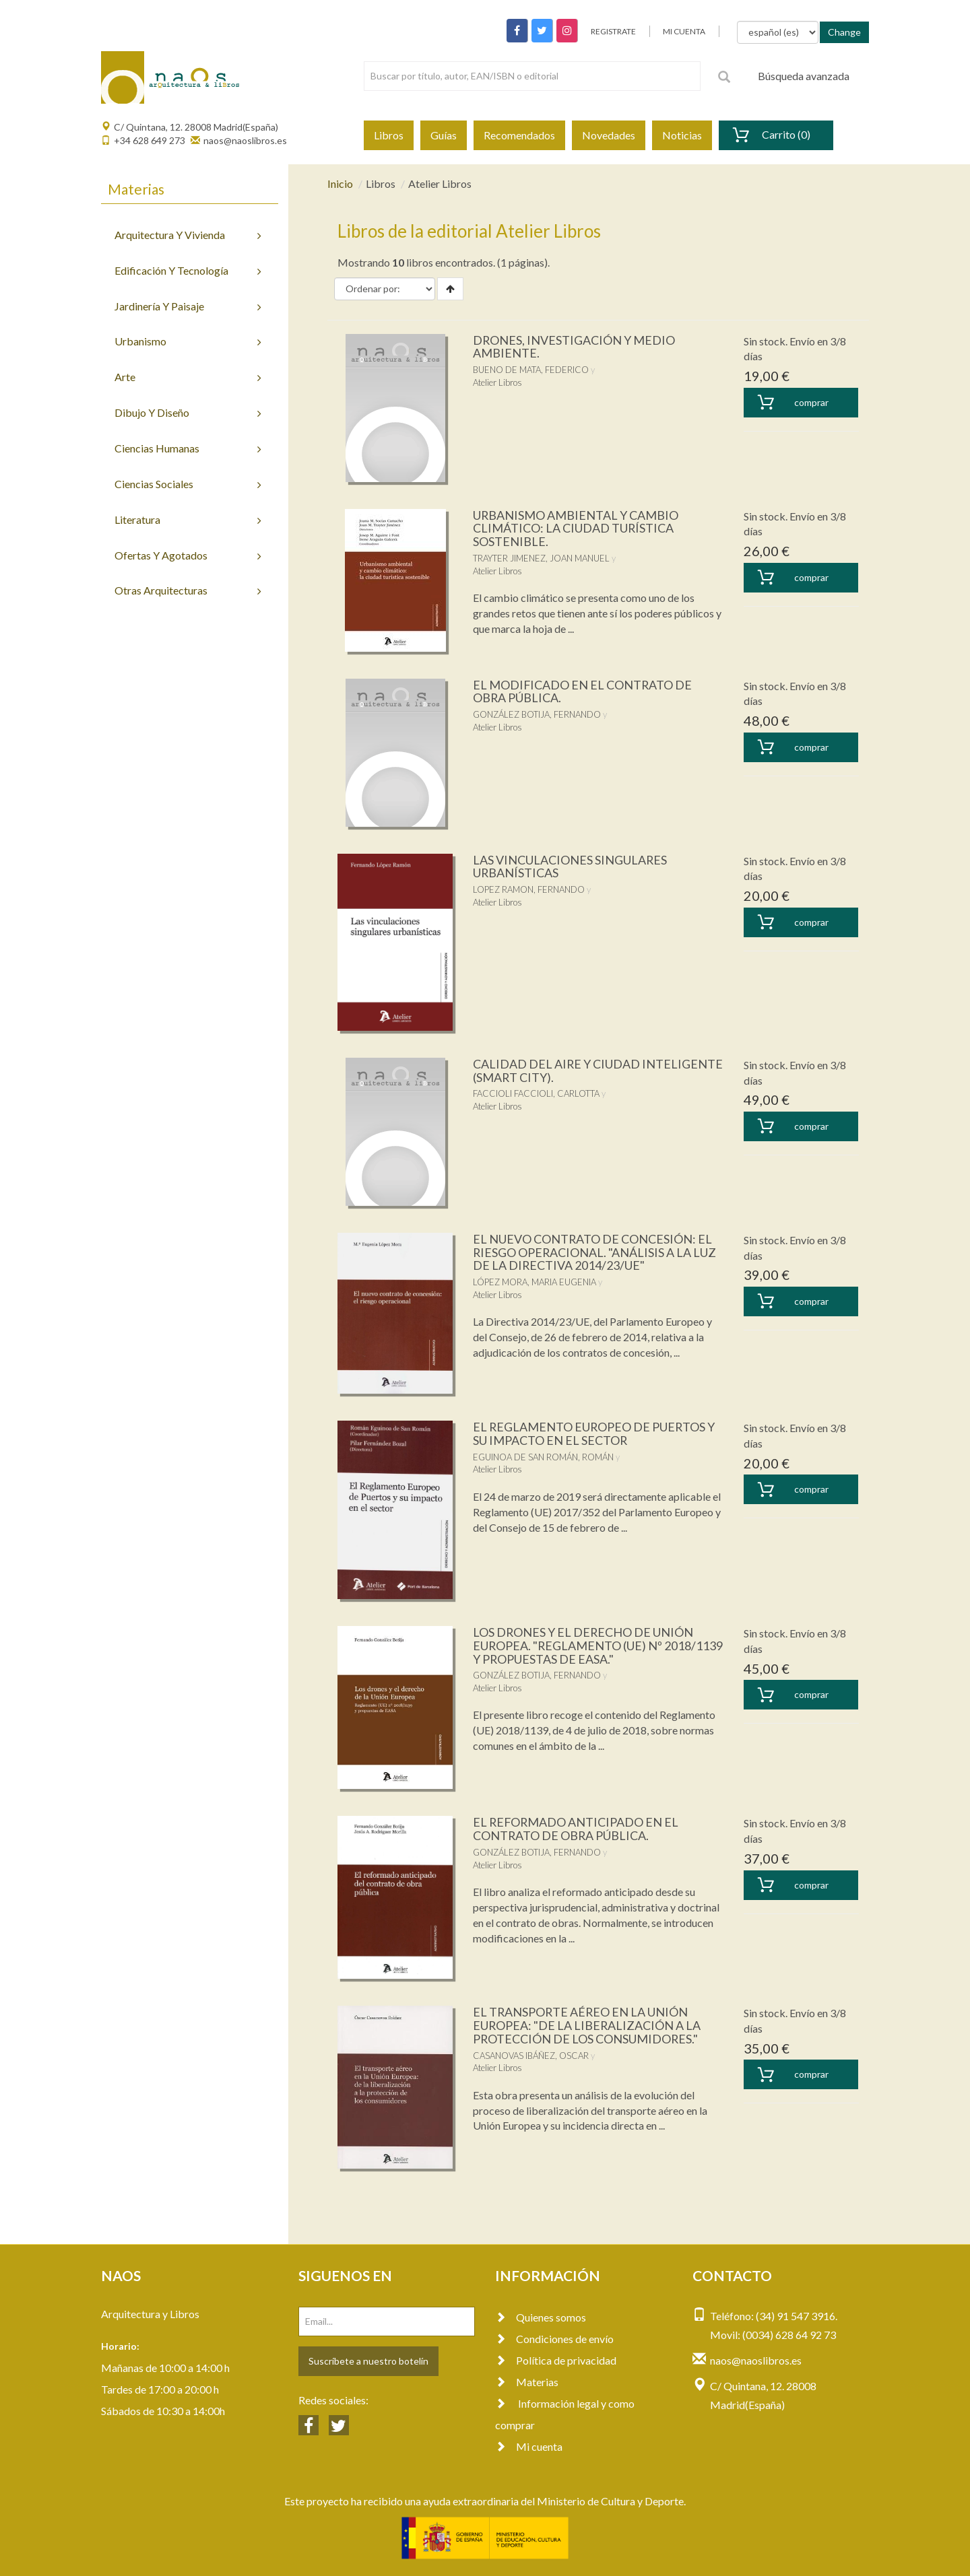 The height and width of the screenshot is (2576, 970). What do you see at coordinates (608, 135) in the screenshot?
I see `Novedades` at bounding box center [608, 135].